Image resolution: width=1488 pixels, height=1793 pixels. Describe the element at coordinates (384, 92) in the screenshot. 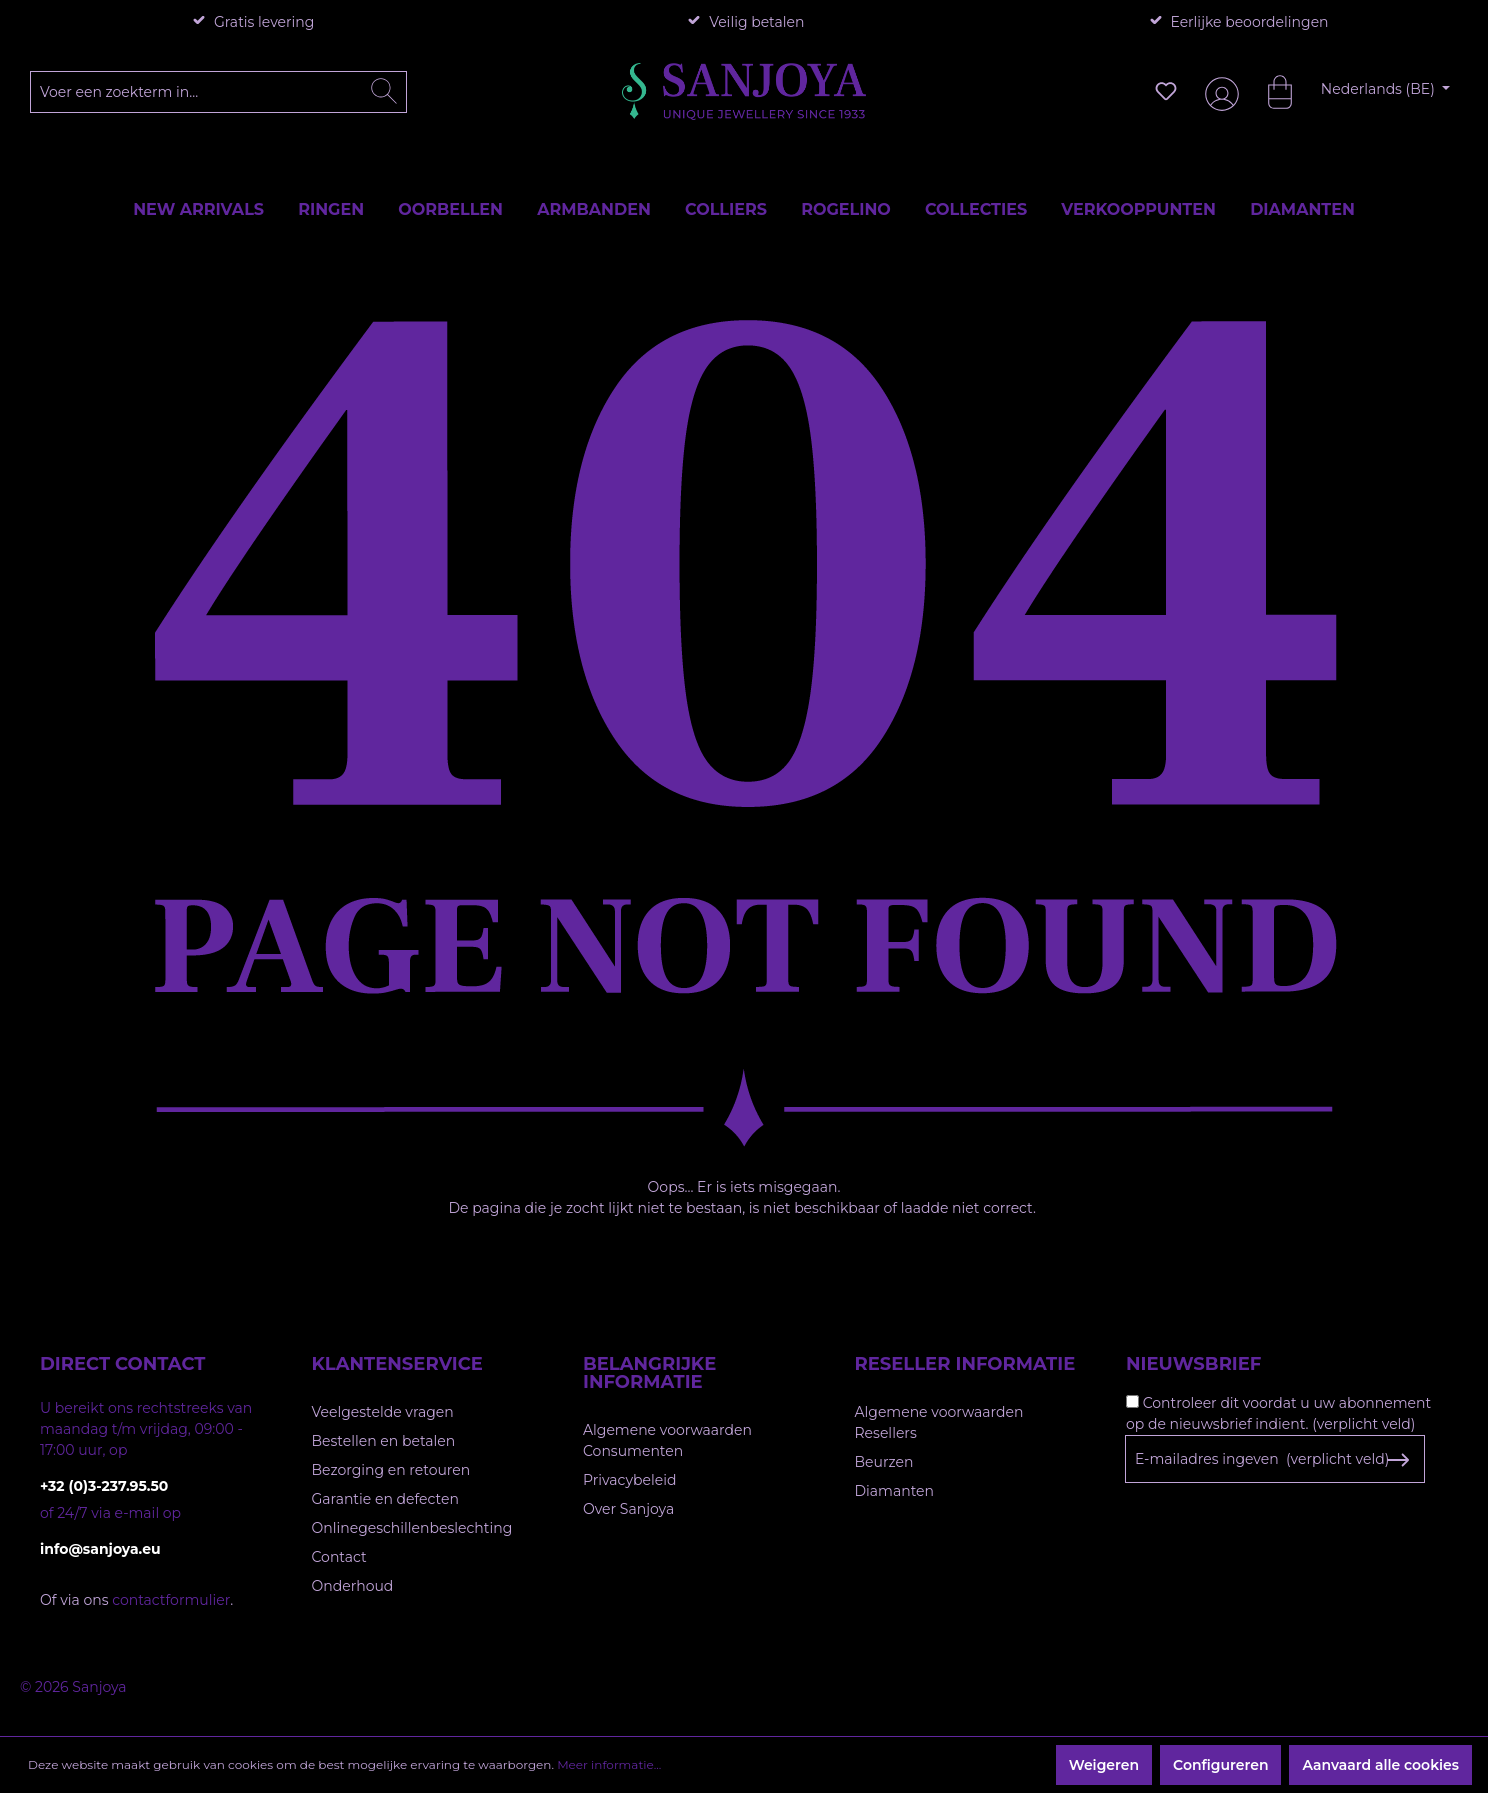

I see `[Zoeken]` at that location.